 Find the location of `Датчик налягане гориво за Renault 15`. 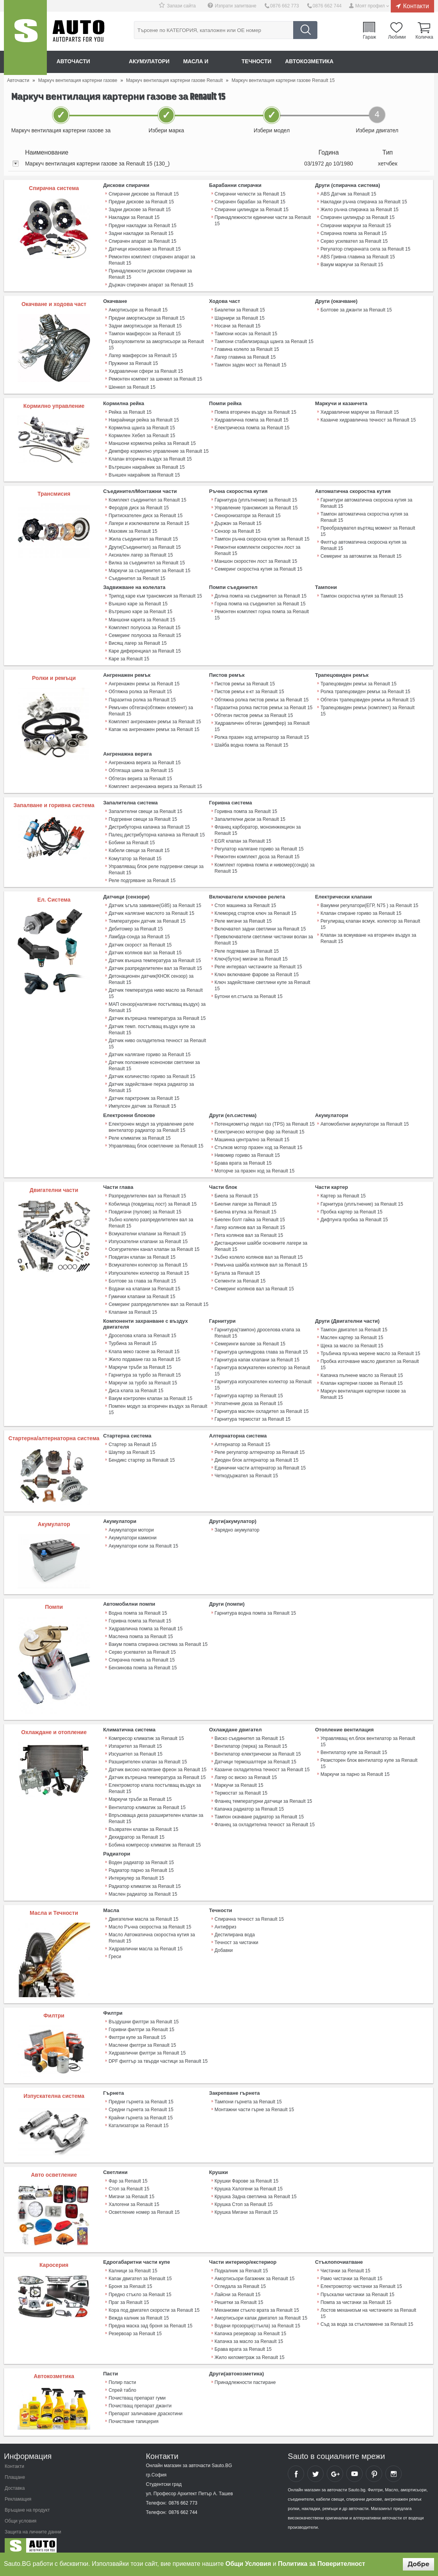

Датчик налягане гориво за Renault 15 is located at coordinates (150, 1050).